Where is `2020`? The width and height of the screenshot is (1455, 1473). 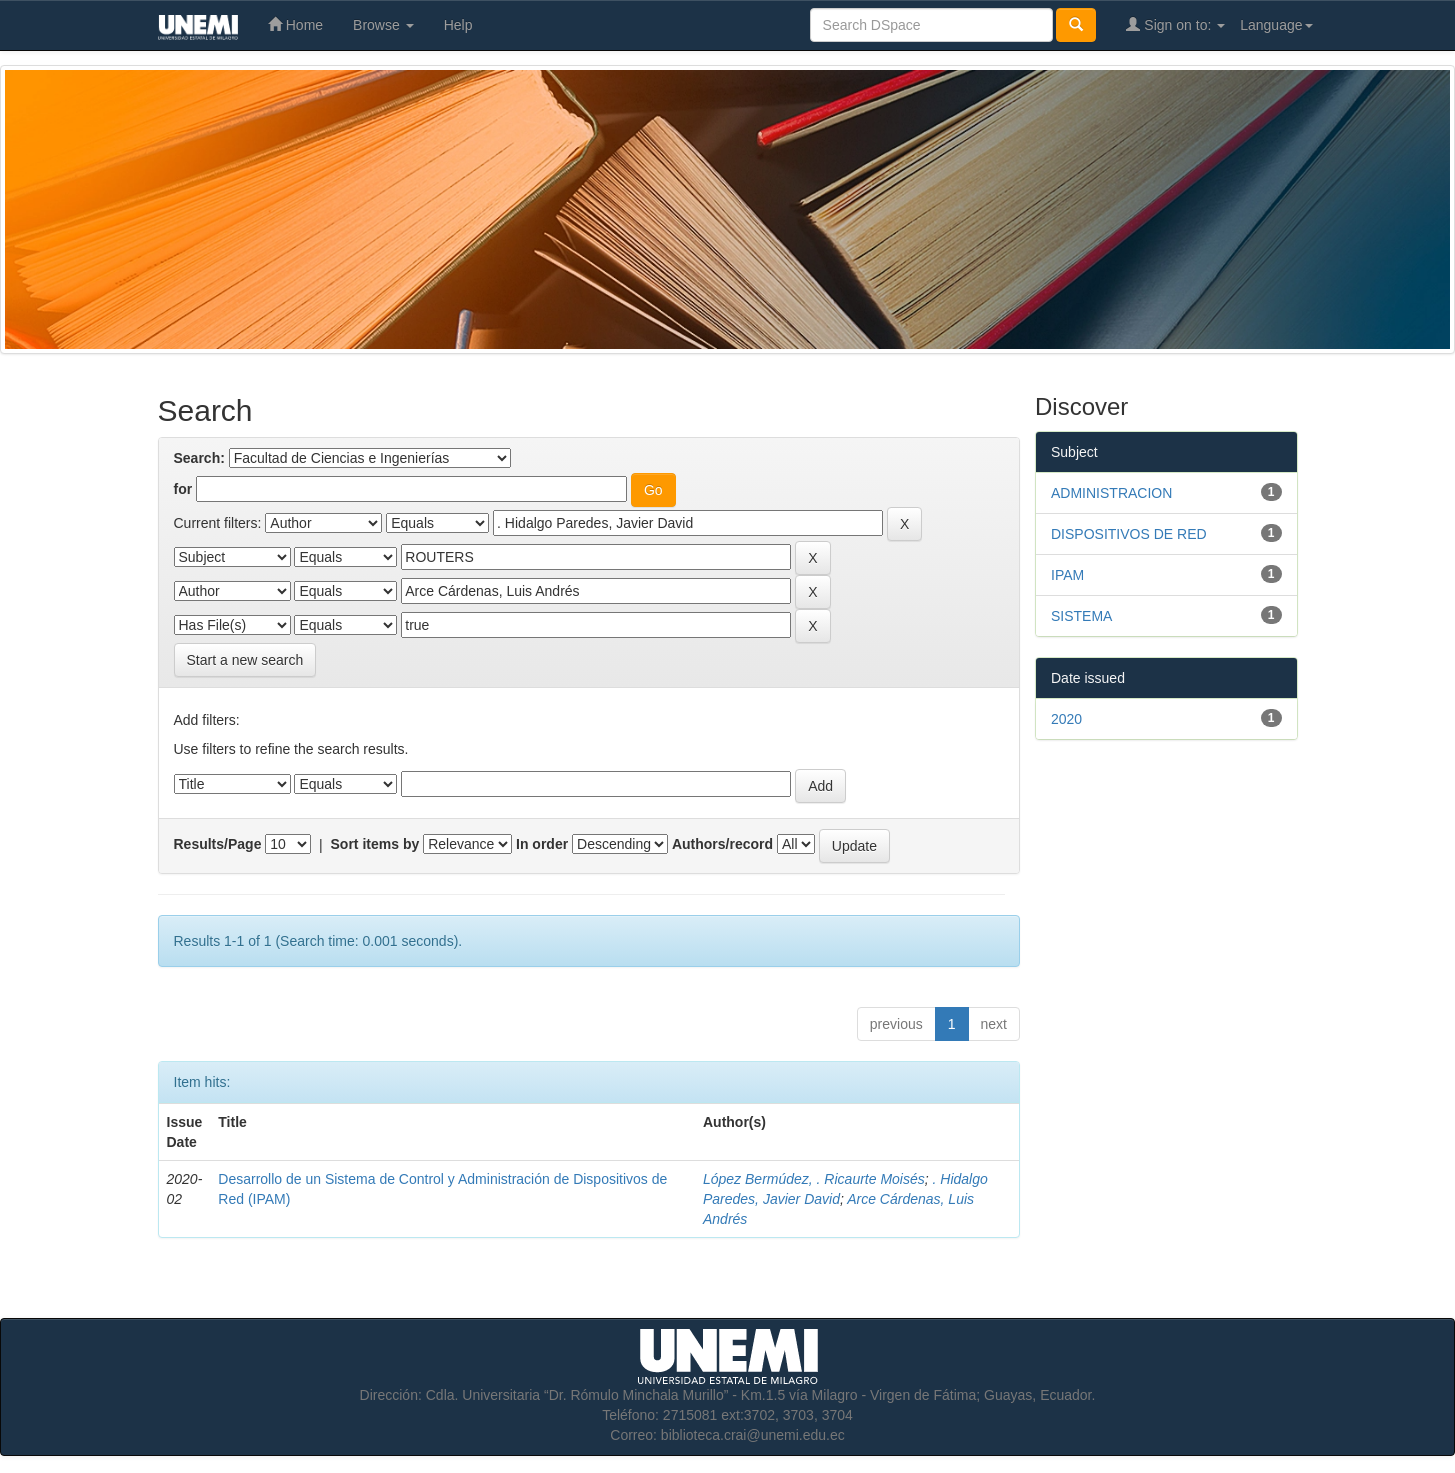 2020 is located at coordinates (1066, 719).